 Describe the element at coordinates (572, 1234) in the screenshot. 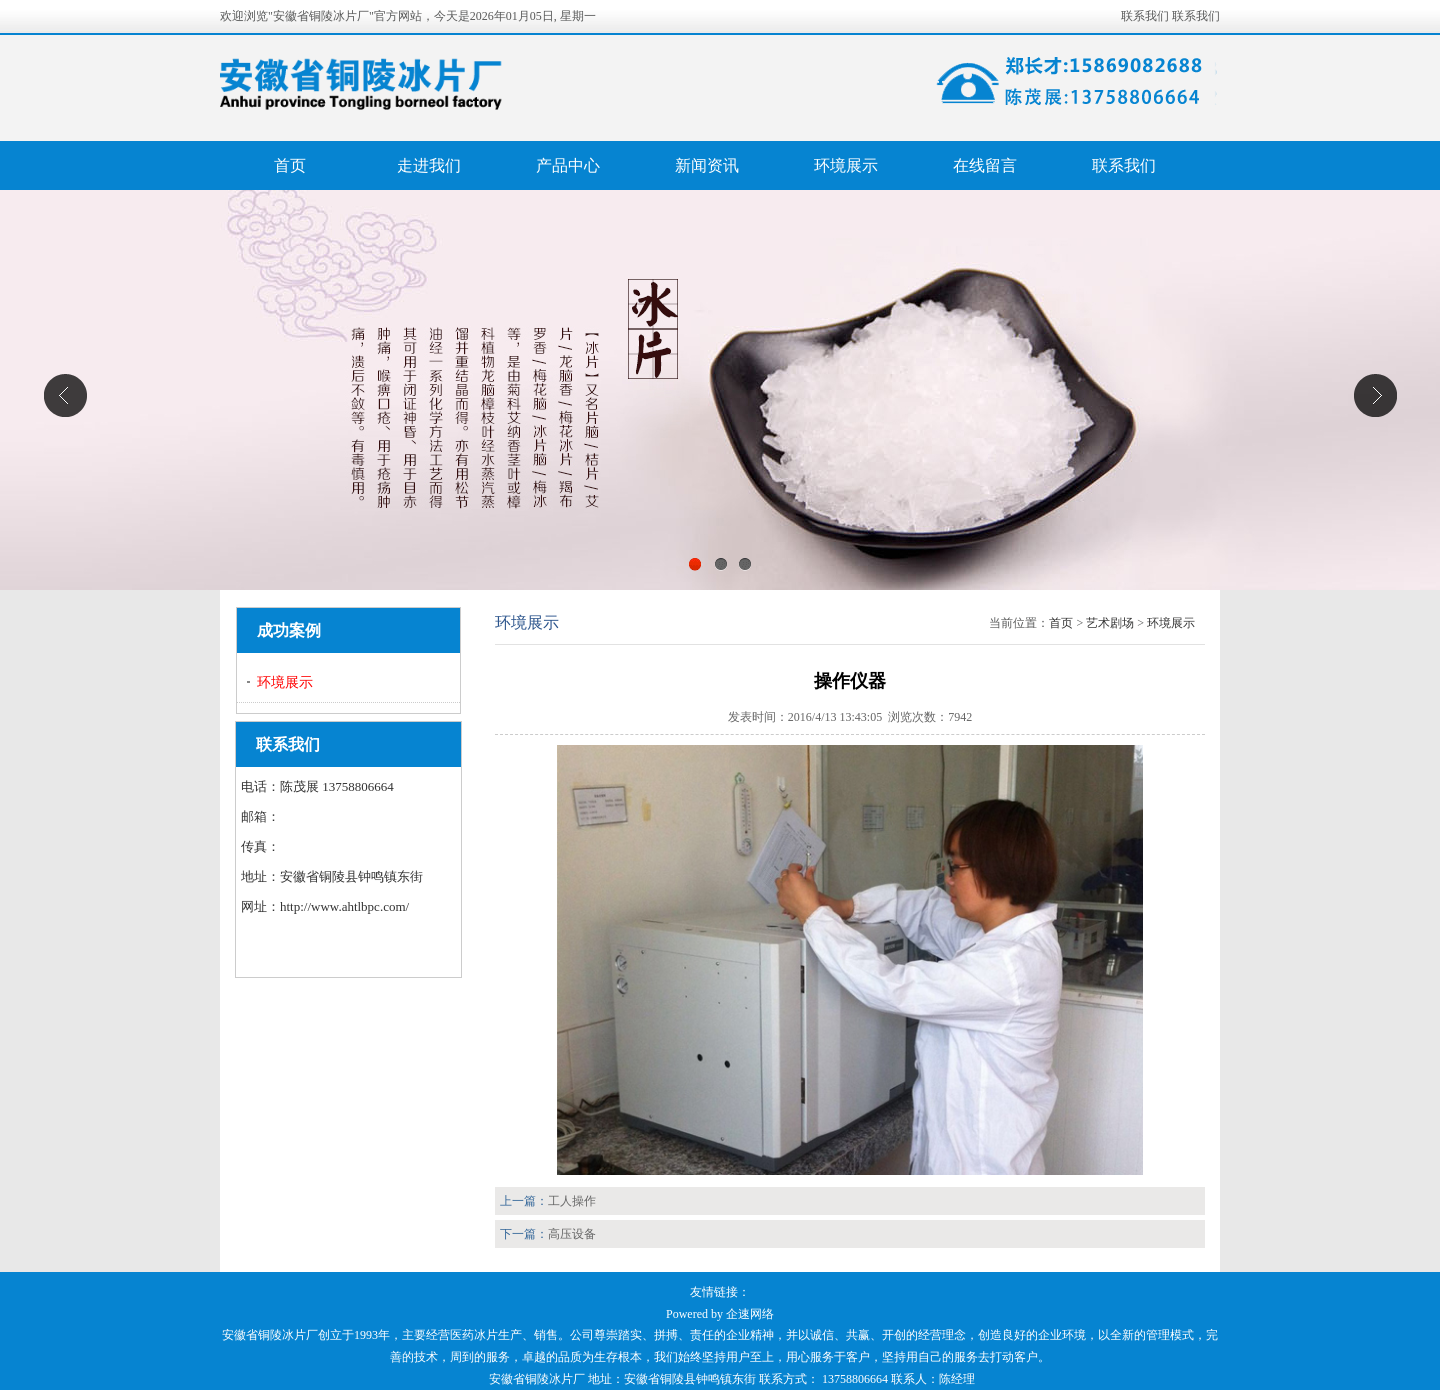

I see `高压设备` at that location.